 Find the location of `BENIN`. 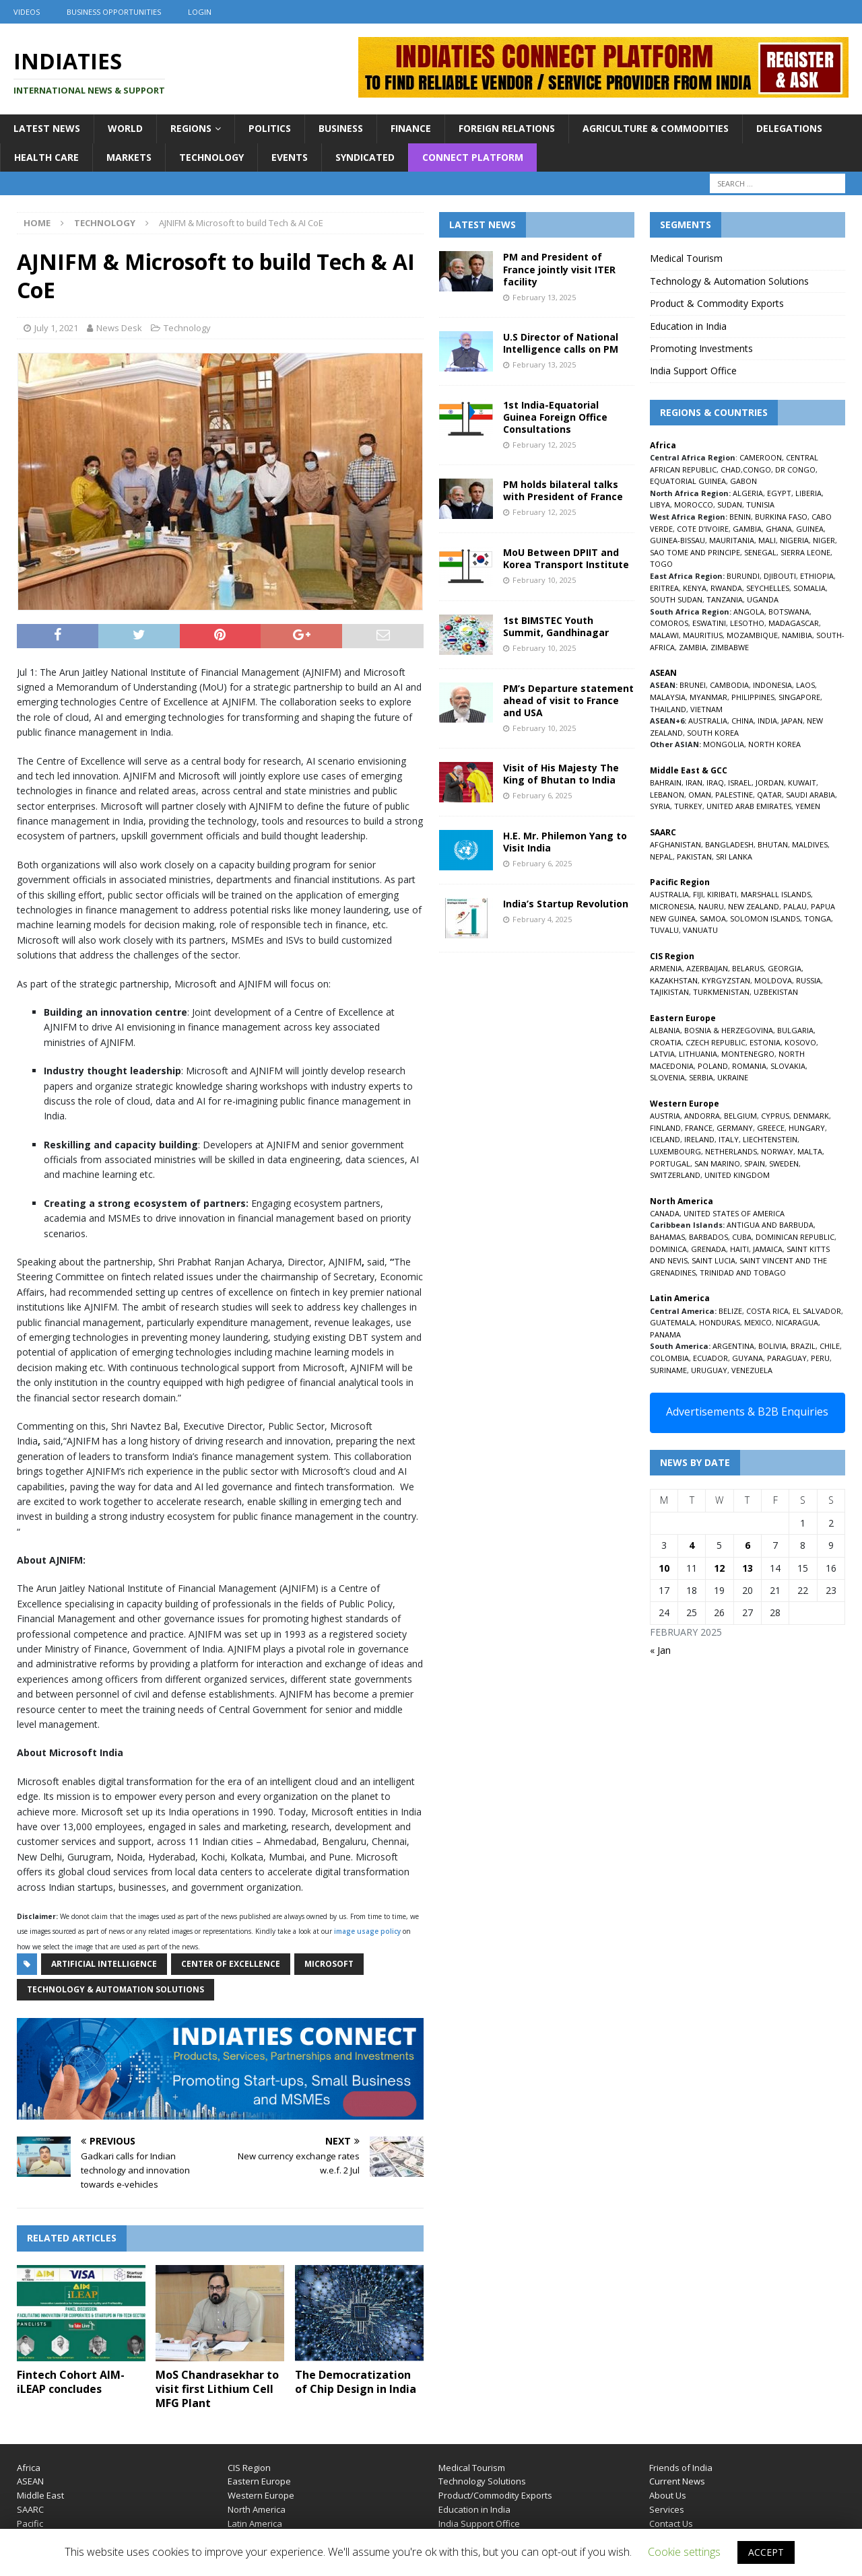

BENIN is located at coordinates (740, 517).